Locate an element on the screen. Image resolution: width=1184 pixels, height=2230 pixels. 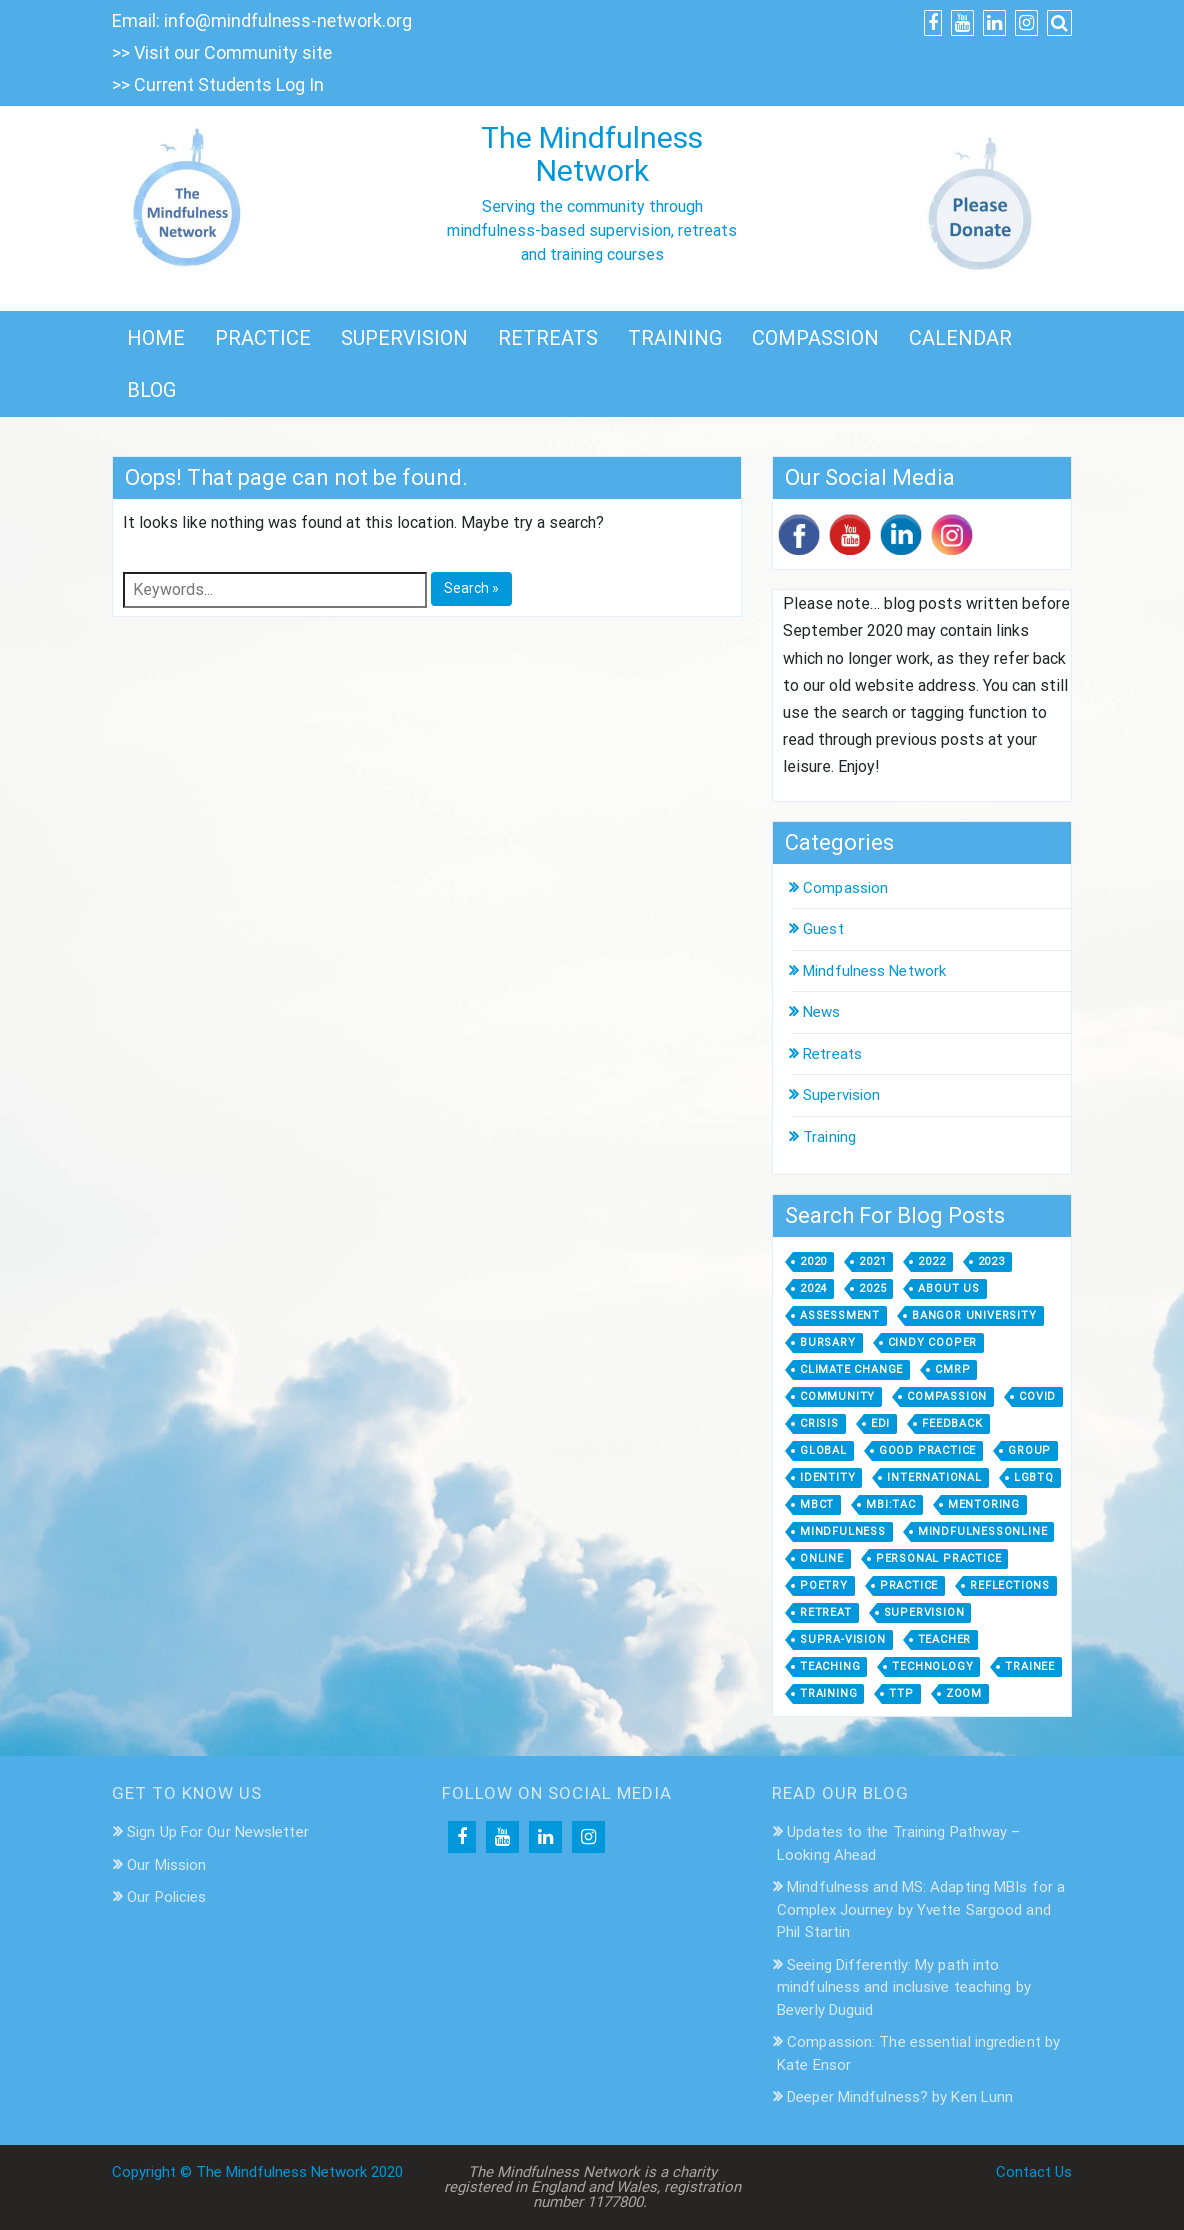
personal practice is located at coordinates (939, 1558).